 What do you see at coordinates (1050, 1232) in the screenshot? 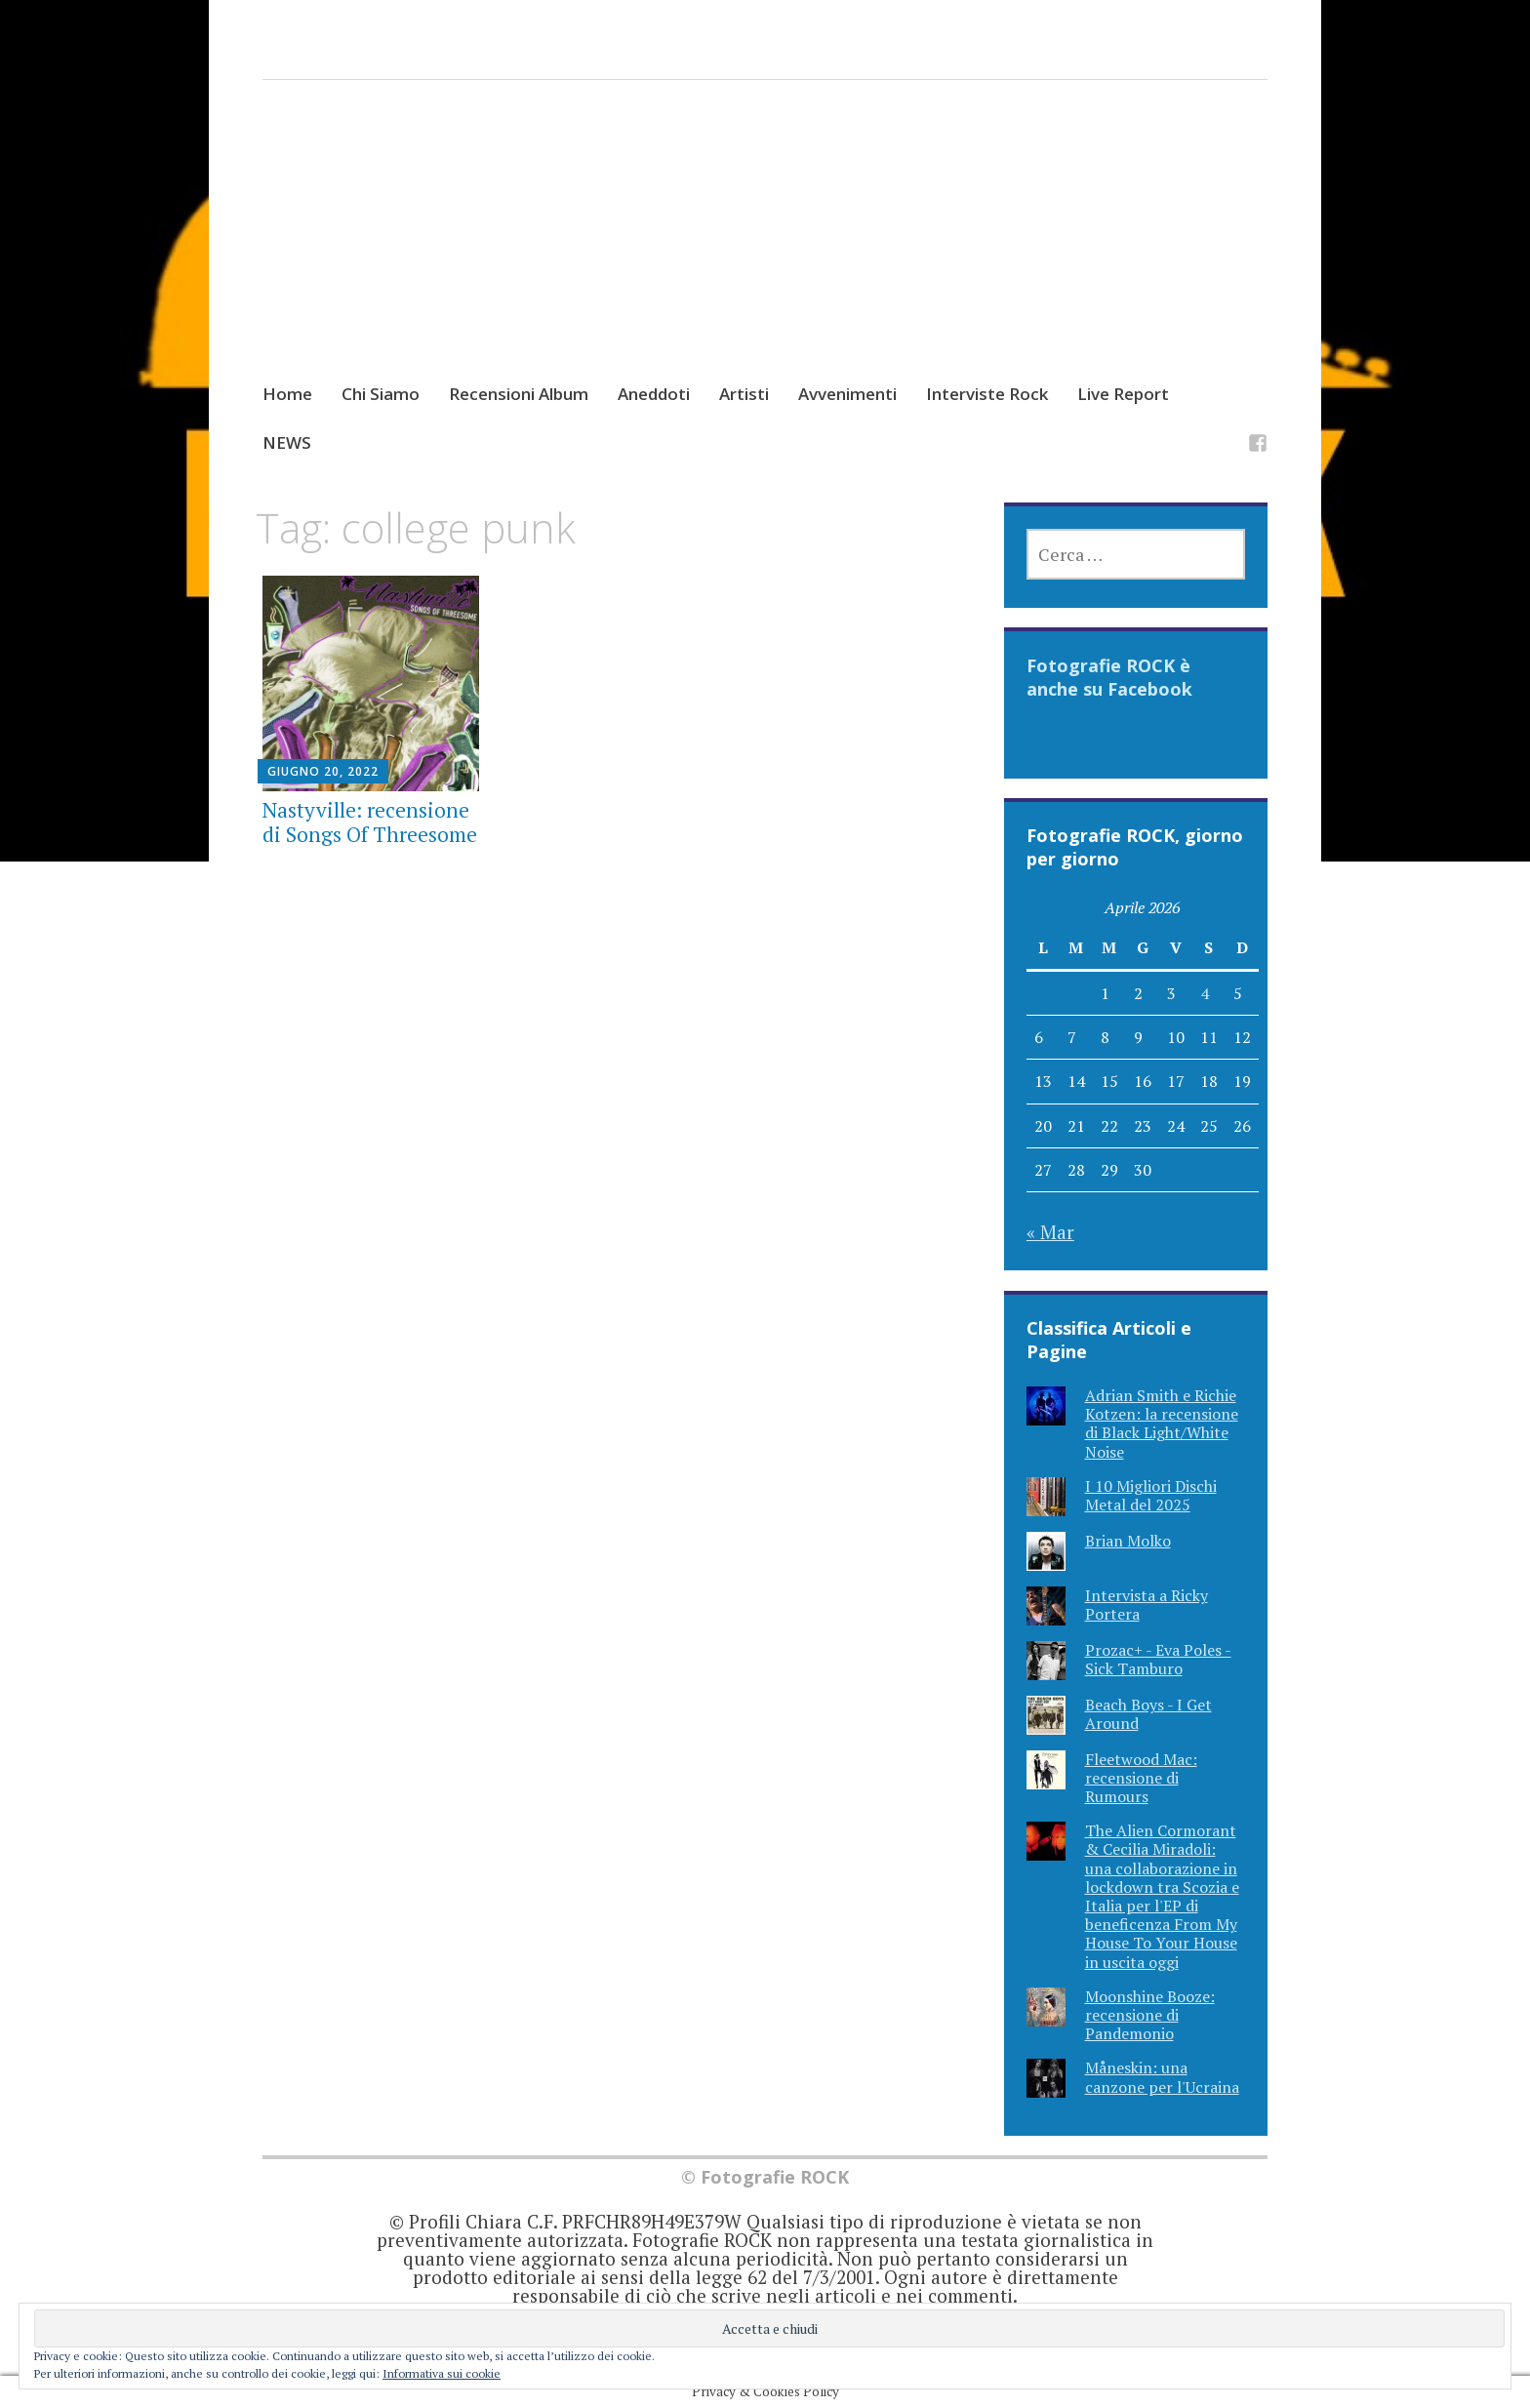
I see `« Mar` at bounding box center [1050, 1232].